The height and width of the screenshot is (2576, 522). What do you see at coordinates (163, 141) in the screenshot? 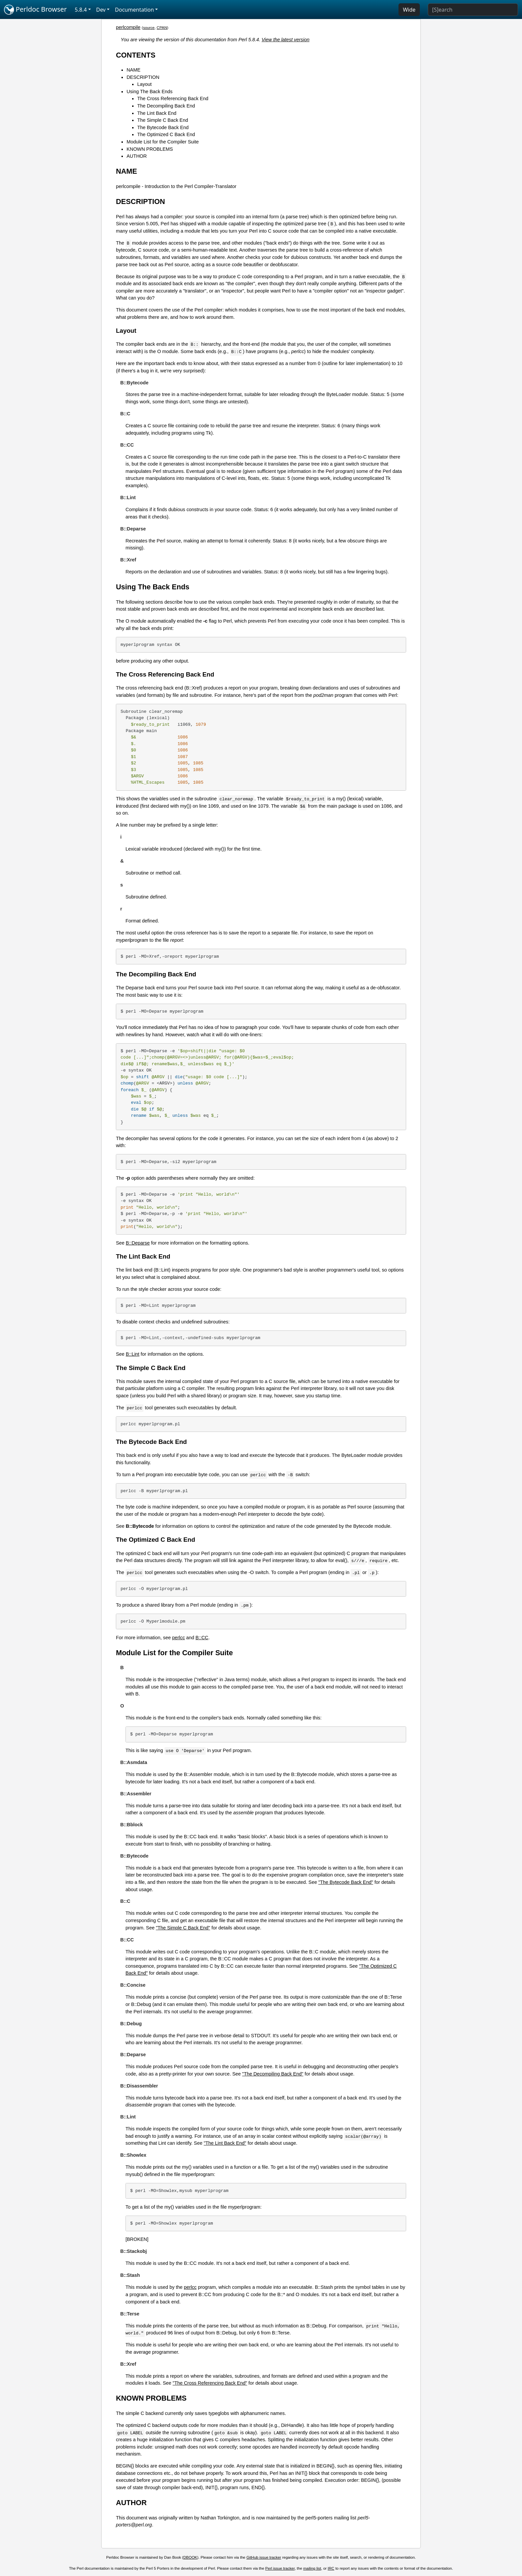
I see `Module List for the Compiler Suite` at bounding box center [163, 141].